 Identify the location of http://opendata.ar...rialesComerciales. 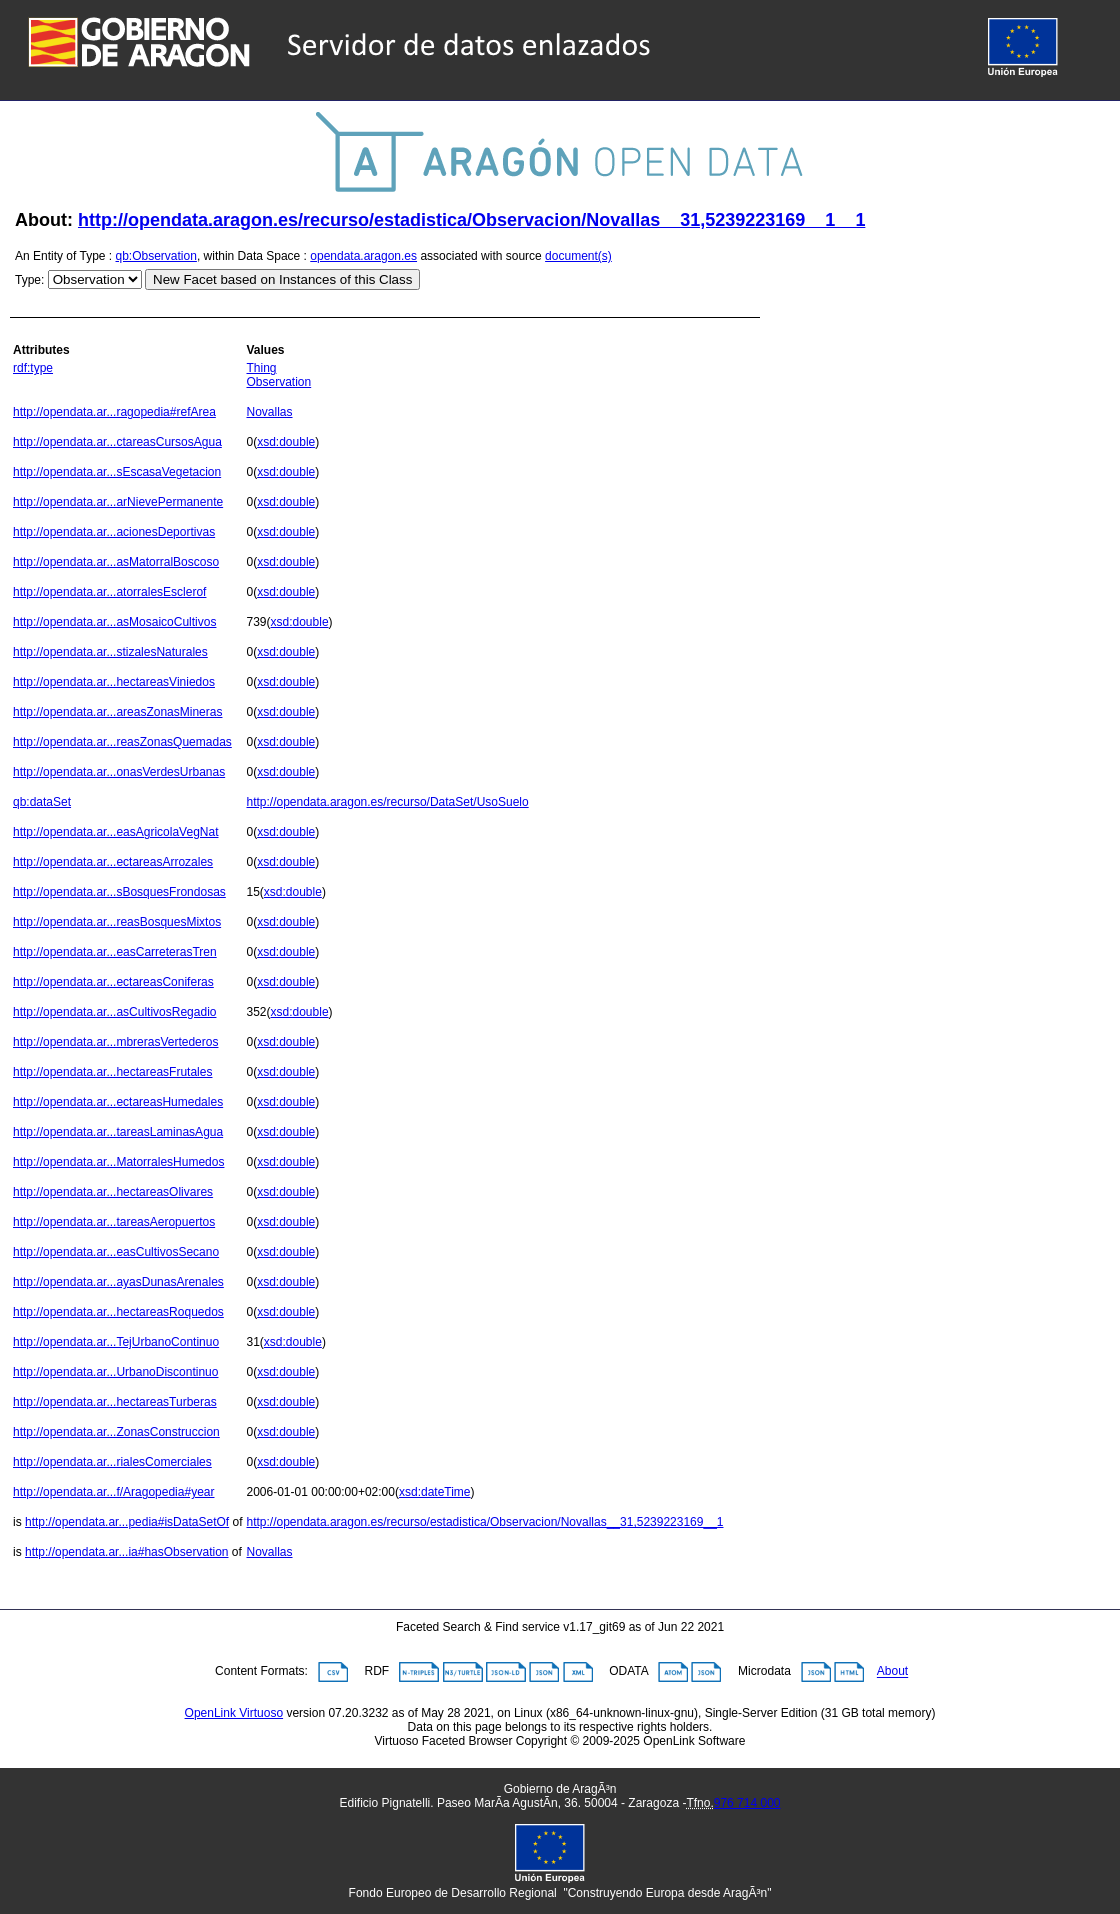
(112, 1462).